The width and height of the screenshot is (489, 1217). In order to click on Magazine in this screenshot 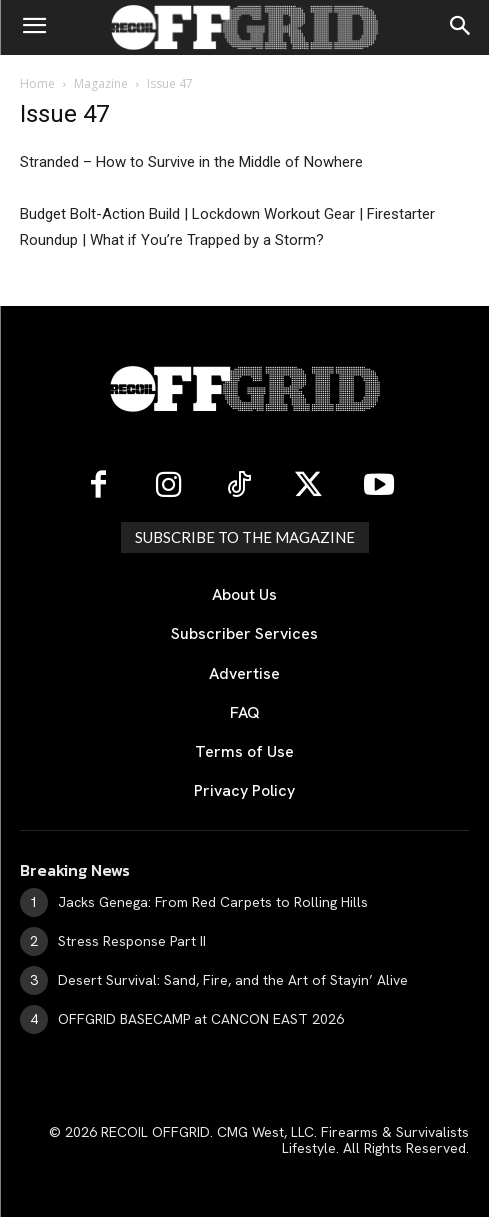, I will do `click(101, 83)`.